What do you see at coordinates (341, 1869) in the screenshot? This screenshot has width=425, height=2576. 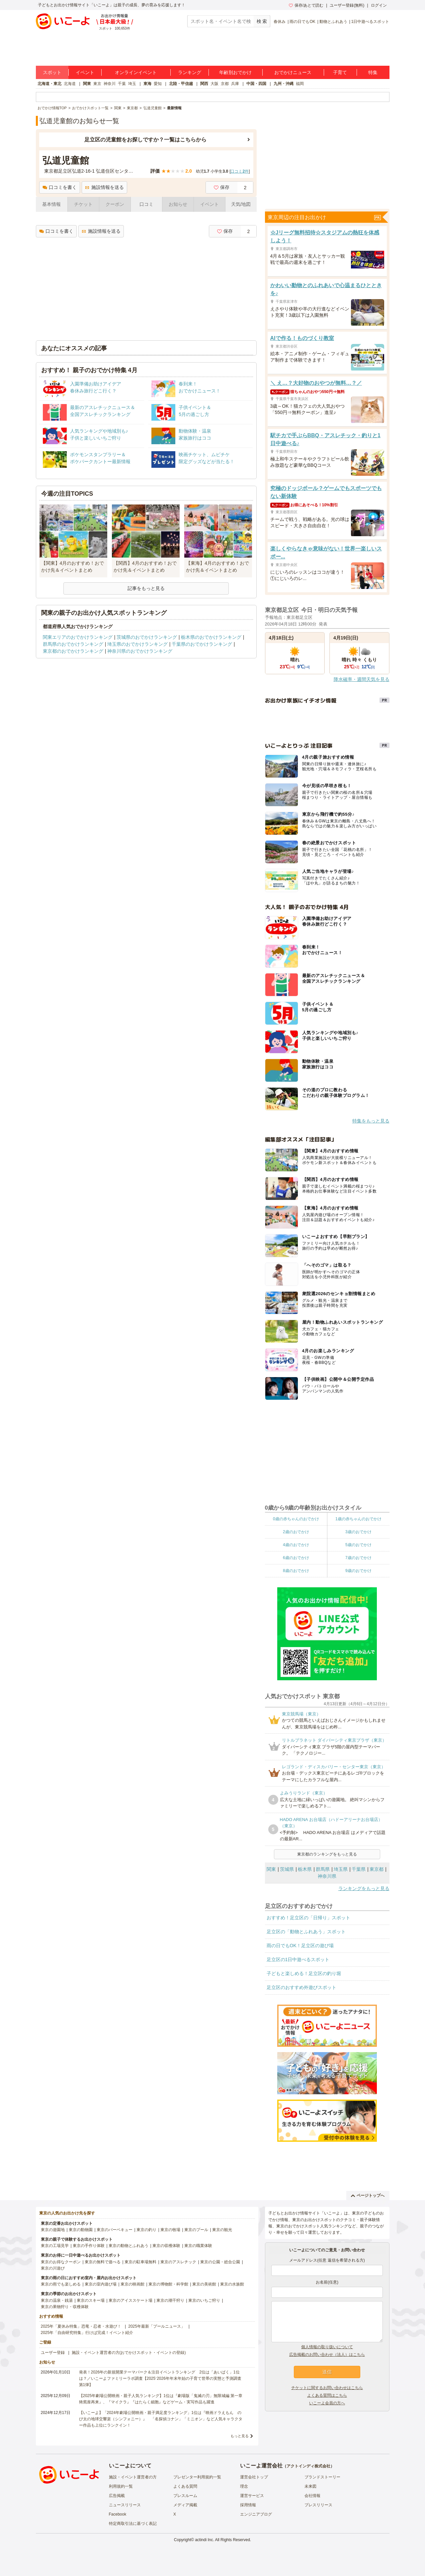 I see `埼玉県` at bounding box center [341, 1869].